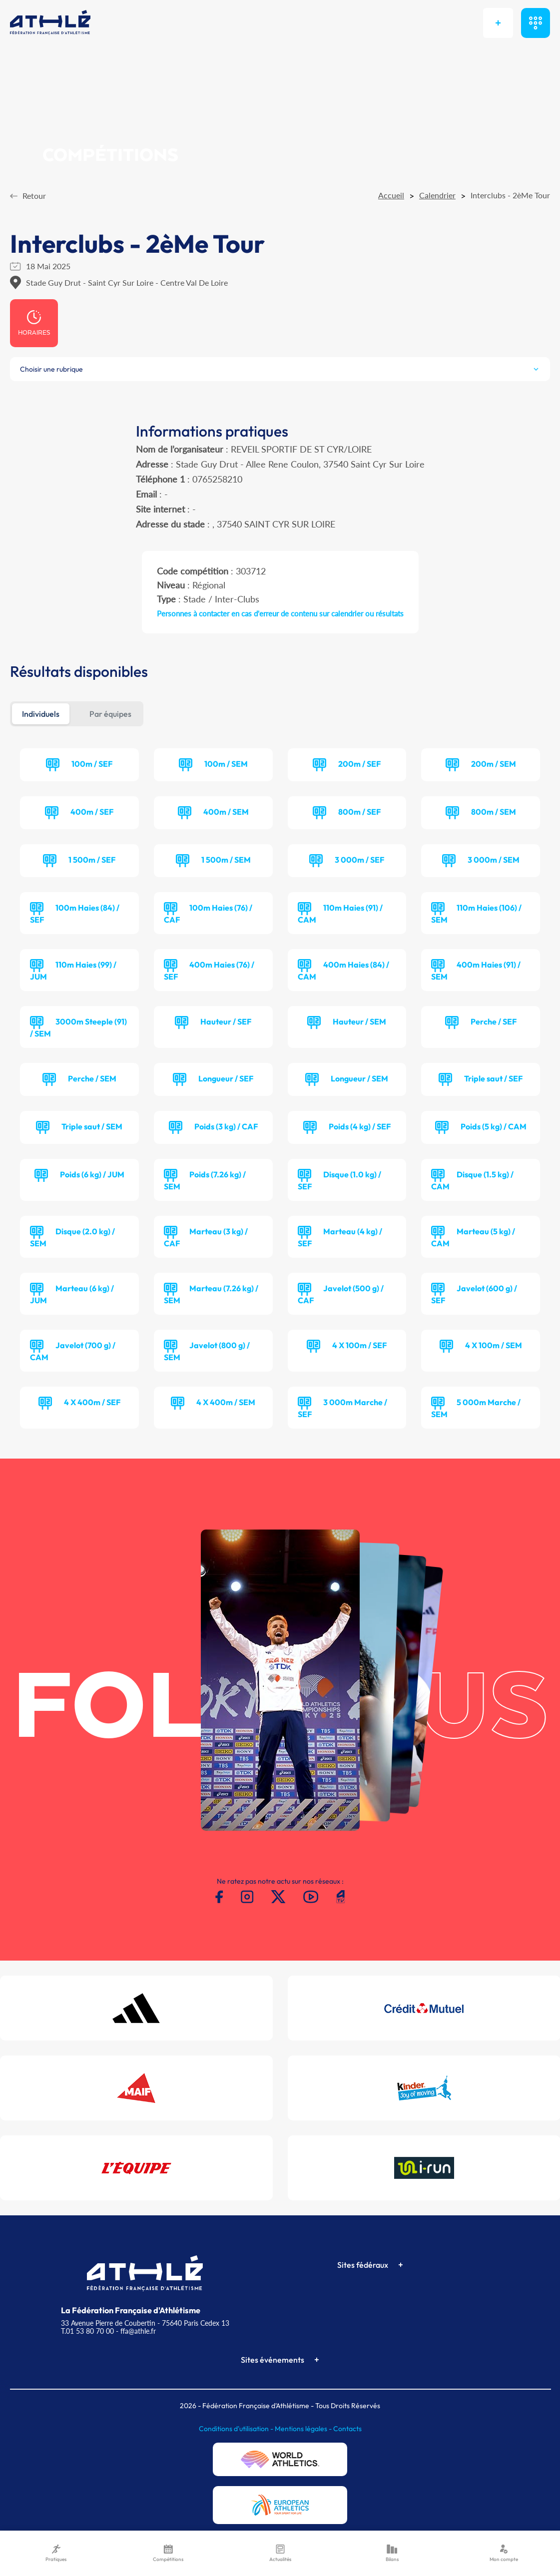 The image size is (560, 2576). What do you see at coordinates (347, 2428) in the screenshot?
I see `Contacts` at bounding box center [347, 2428].